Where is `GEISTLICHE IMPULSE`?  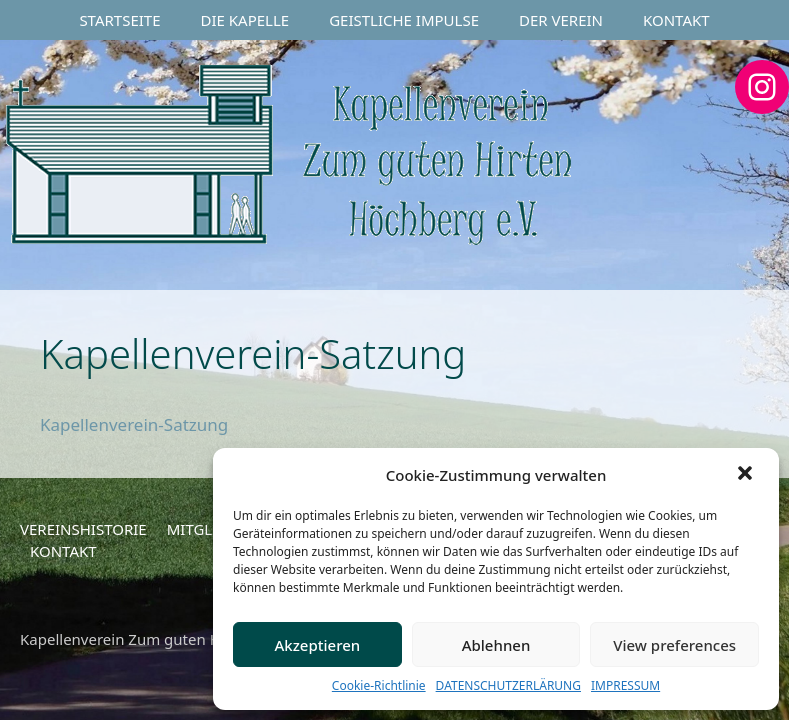
GEISTLICHE IMPULSE is located at coordinates (404, 20).